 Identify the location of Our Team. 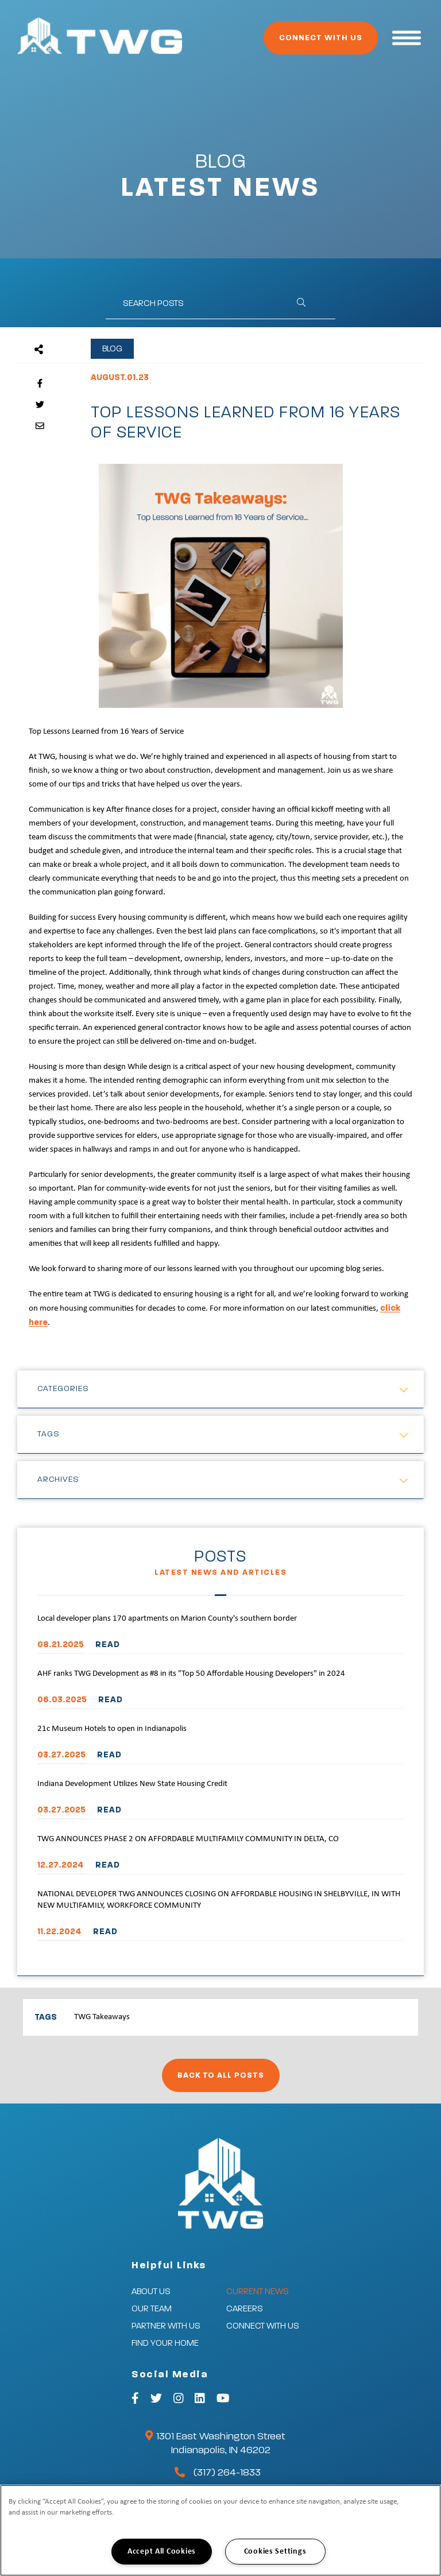
(151, 2308).